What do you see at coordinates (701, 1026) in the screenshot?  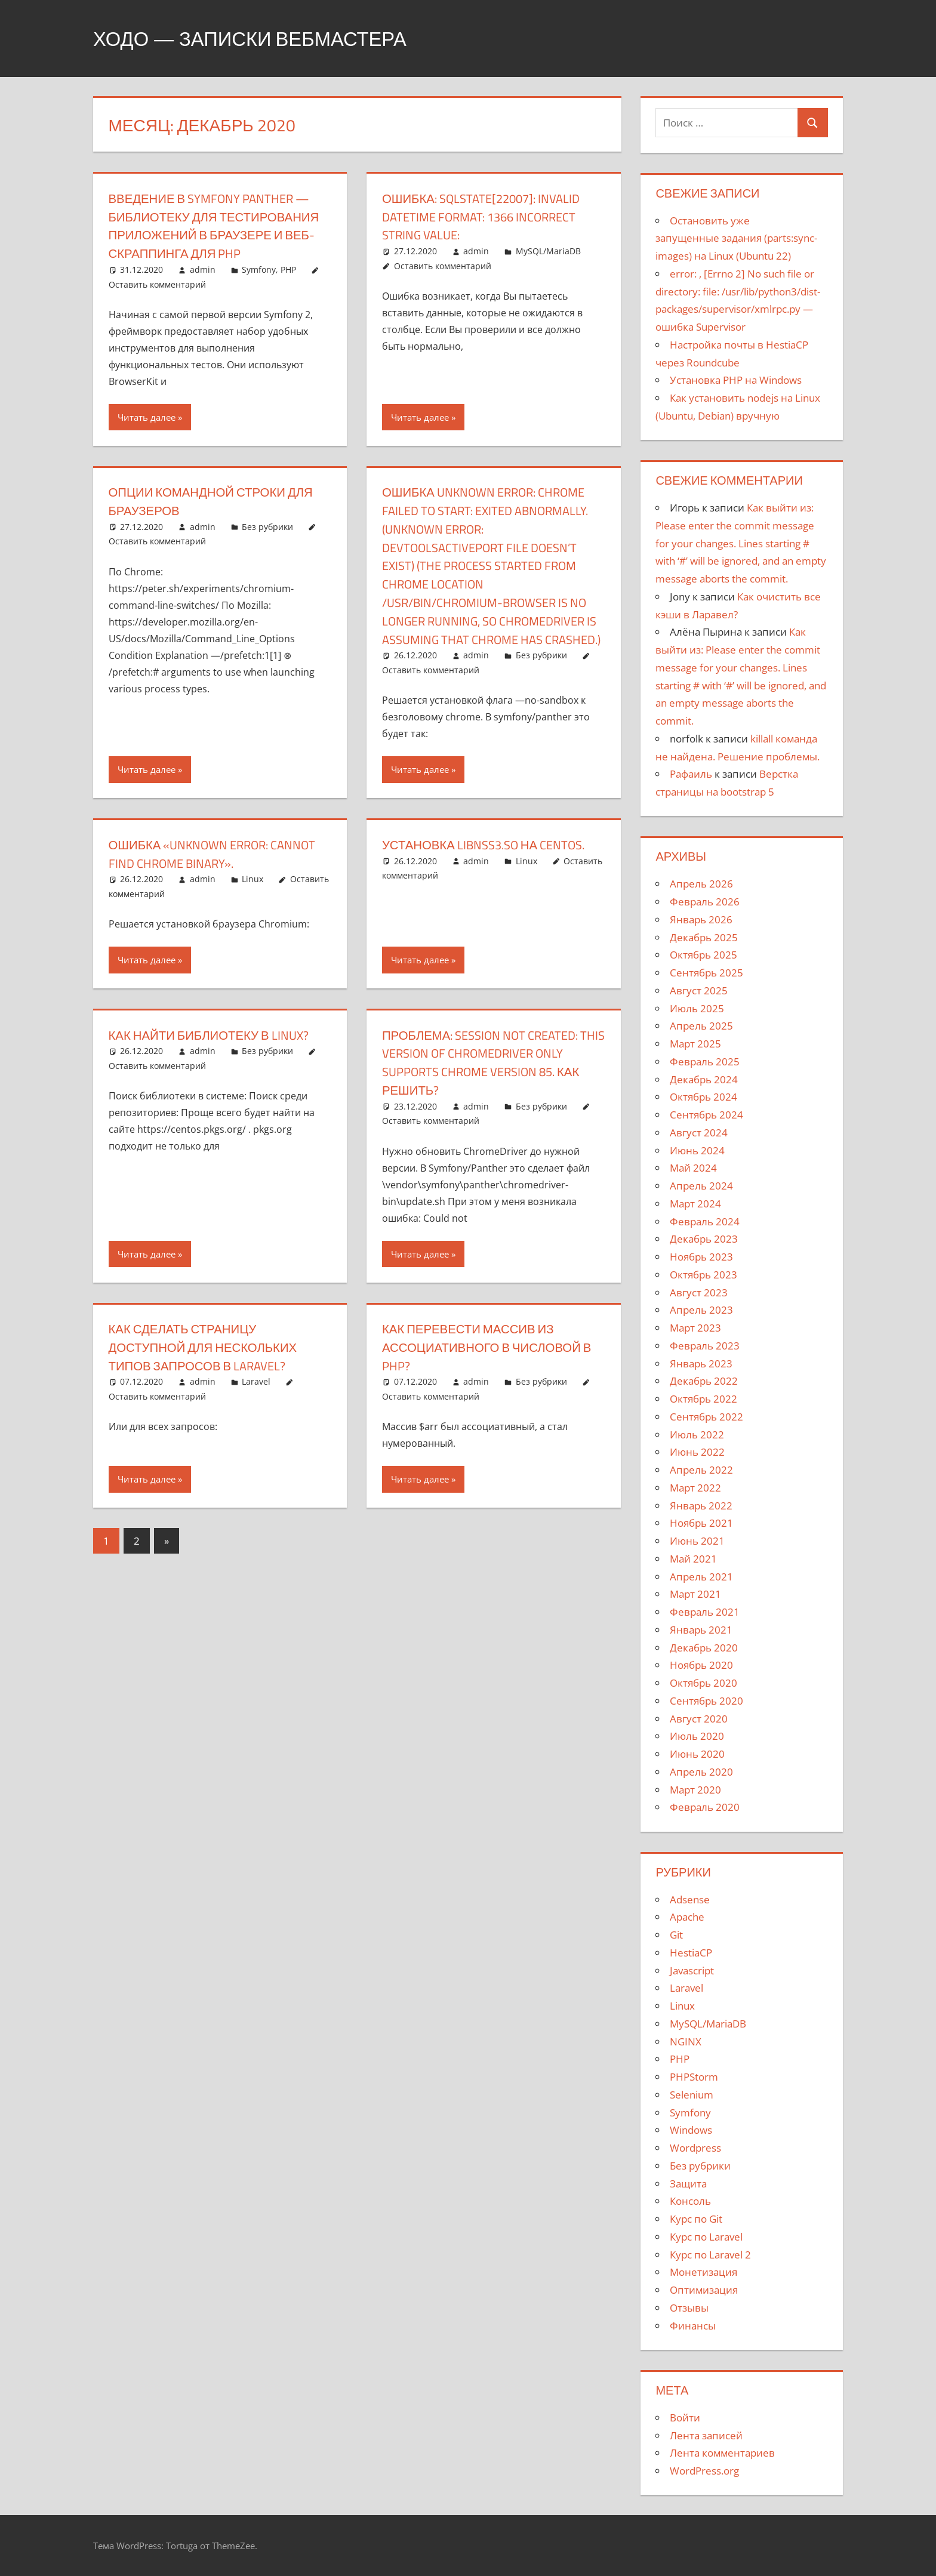 I see `Апрель 2025` at bounding box center [701, 1026].